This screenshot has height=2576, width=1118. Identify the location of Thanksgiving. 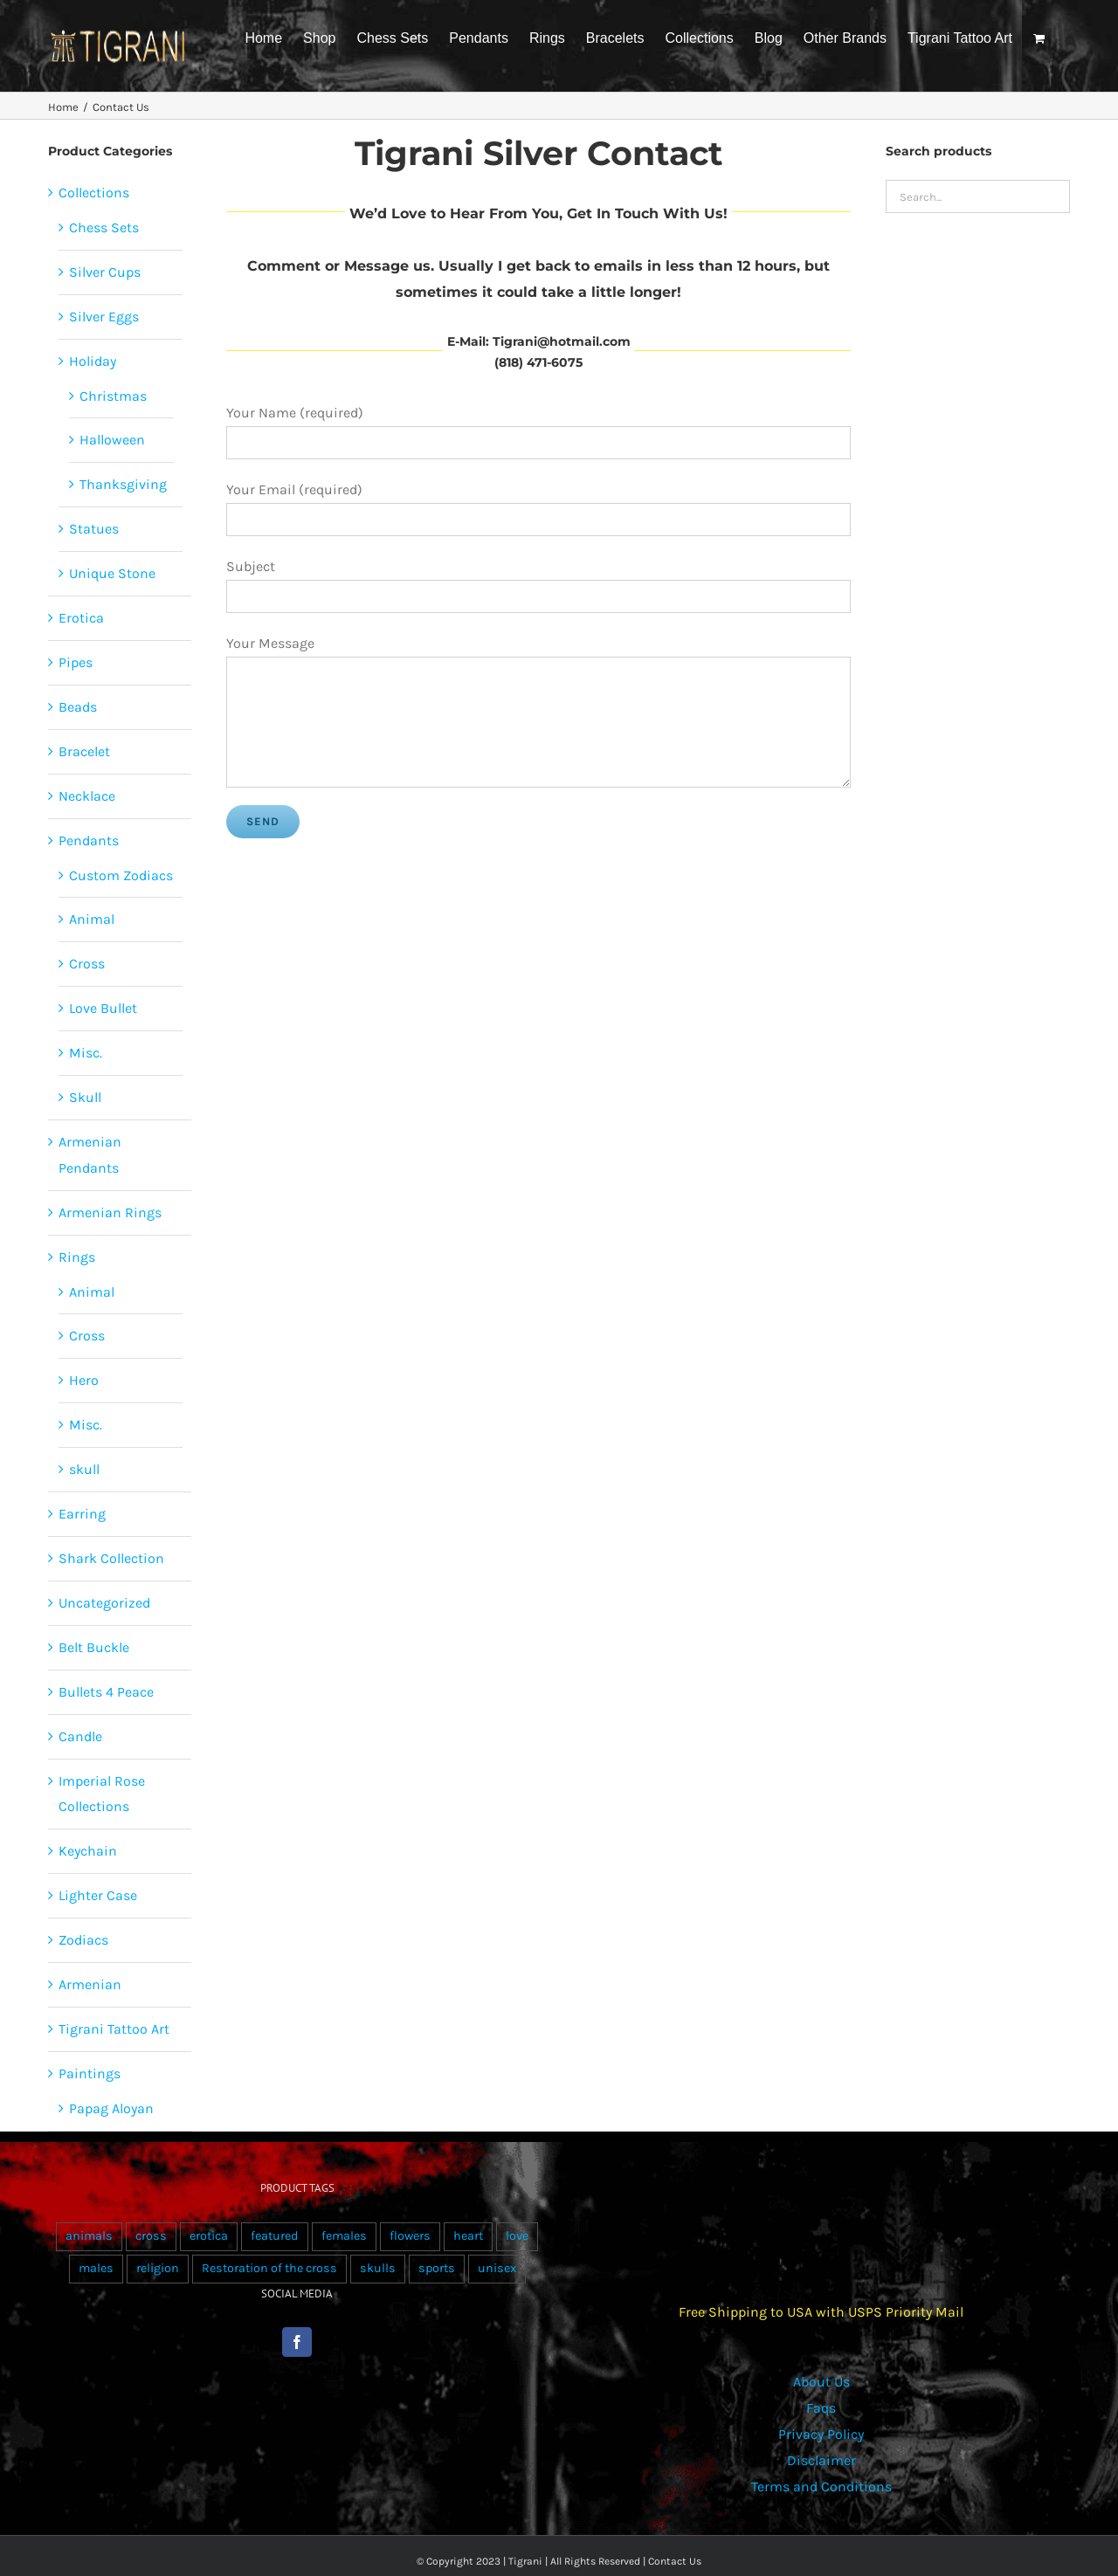
(123, 484).